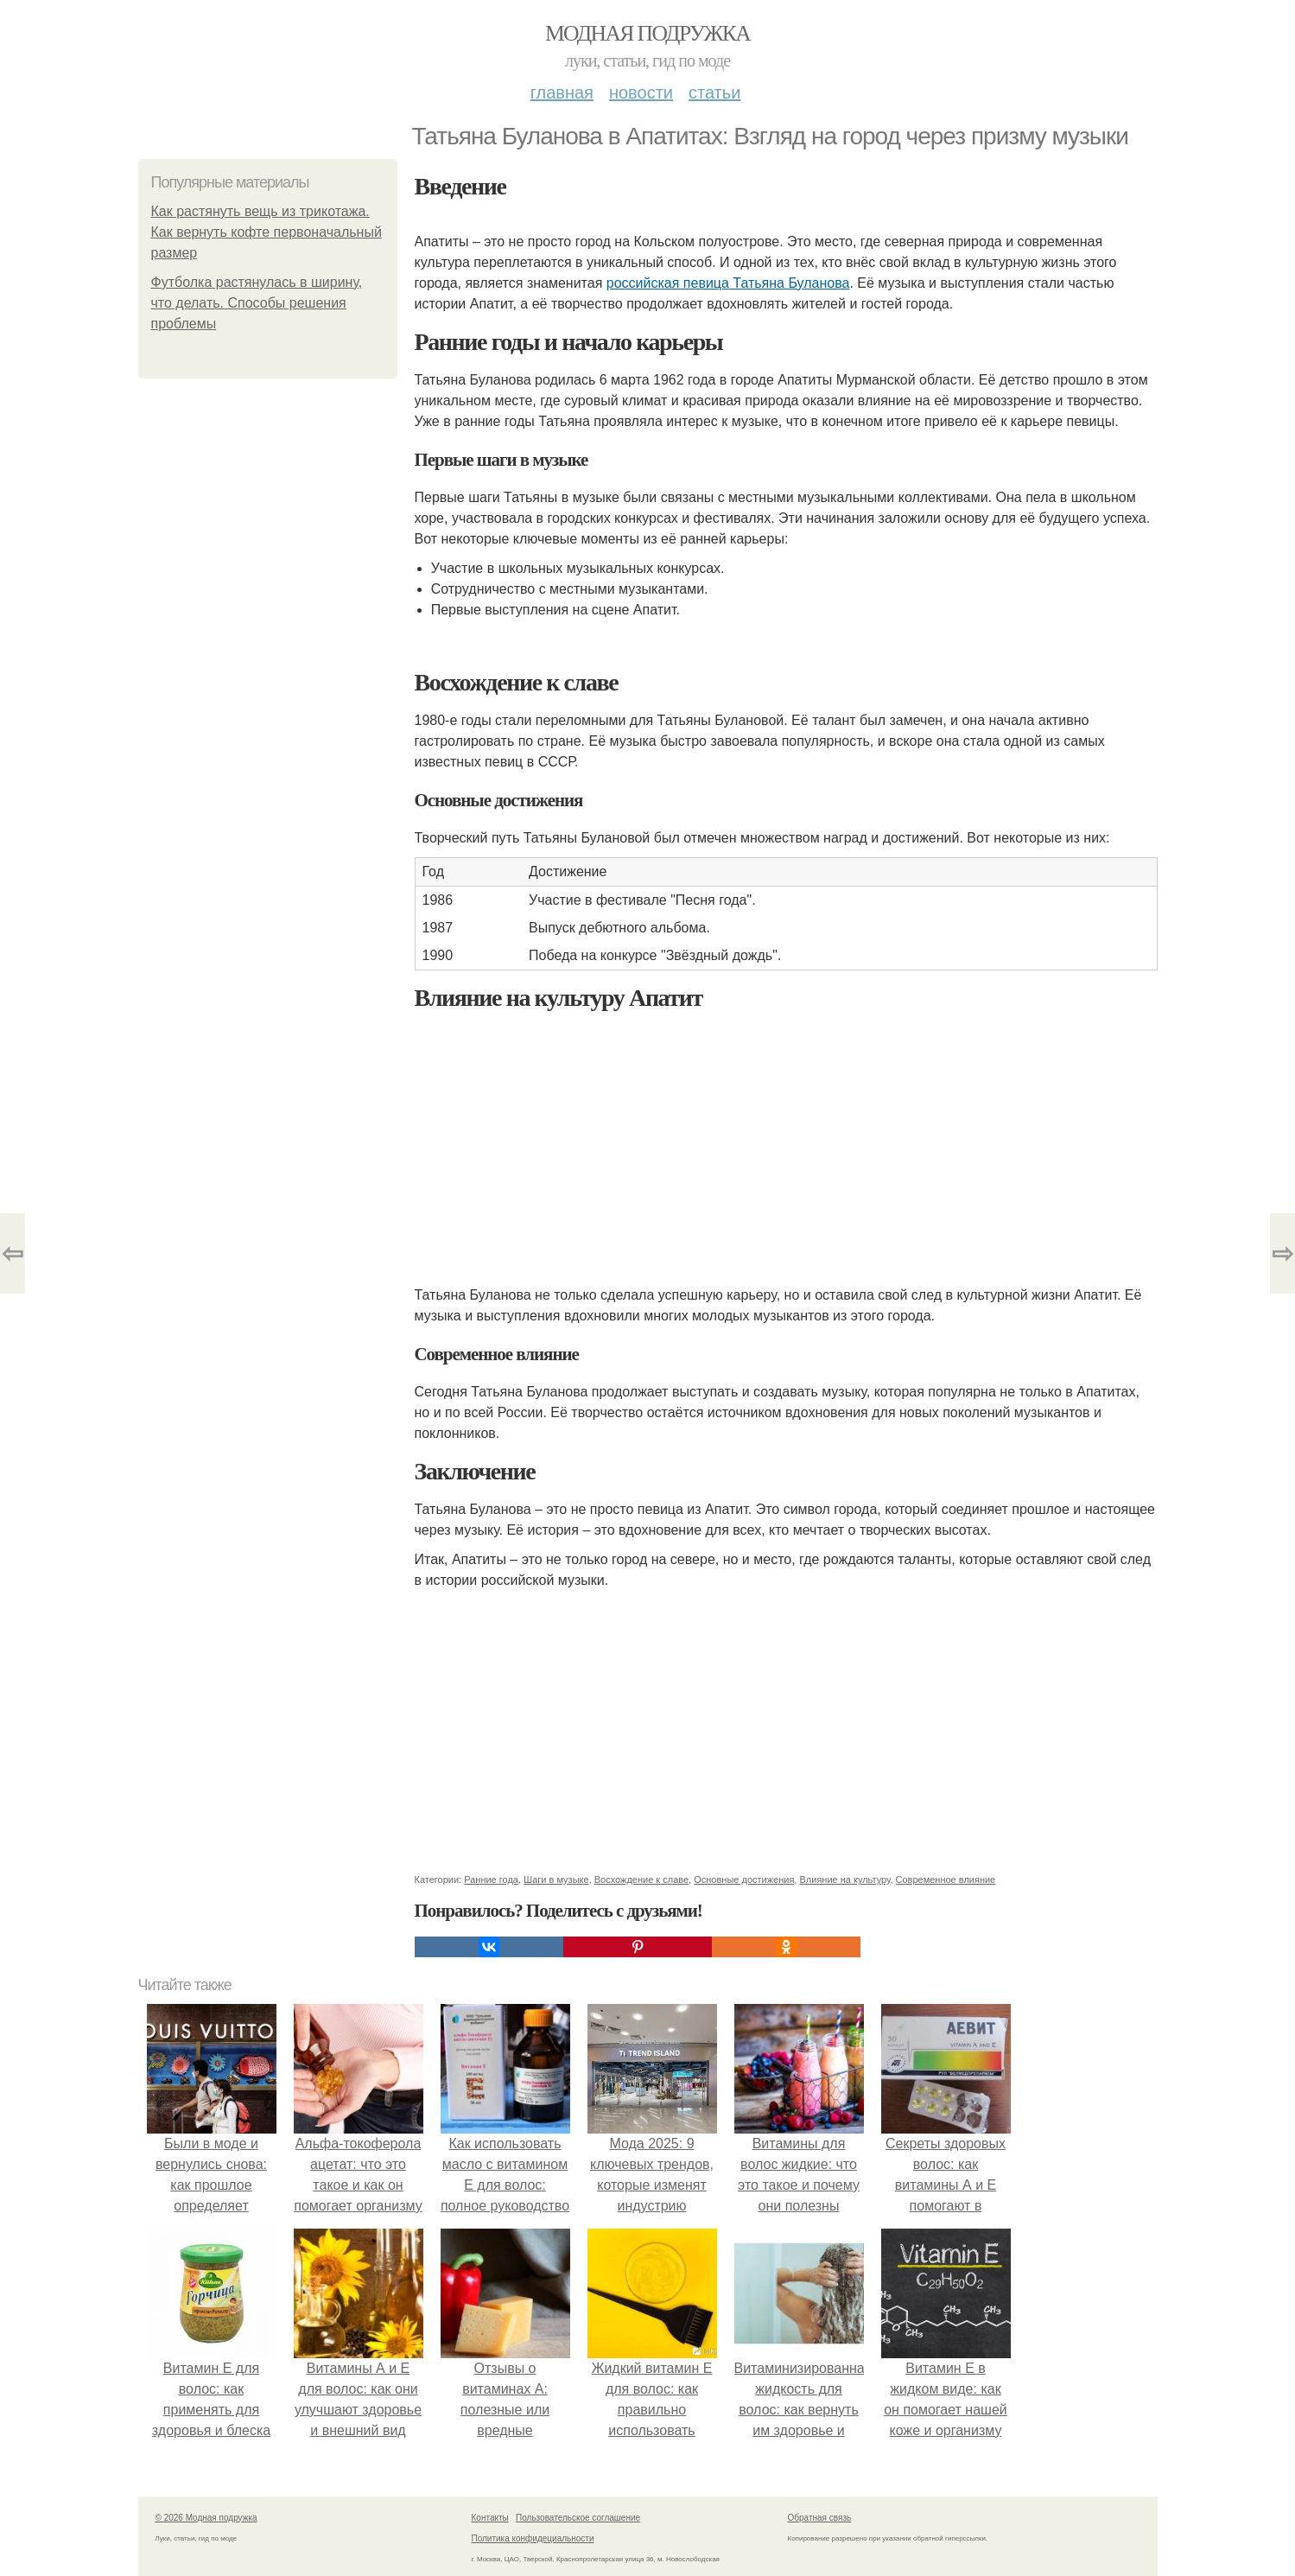 The image size is (1295, 2576). What do you see at coordinates (490, 2517) in the screenshot?
I see `Контакты` at bounding box center [490, 2517].